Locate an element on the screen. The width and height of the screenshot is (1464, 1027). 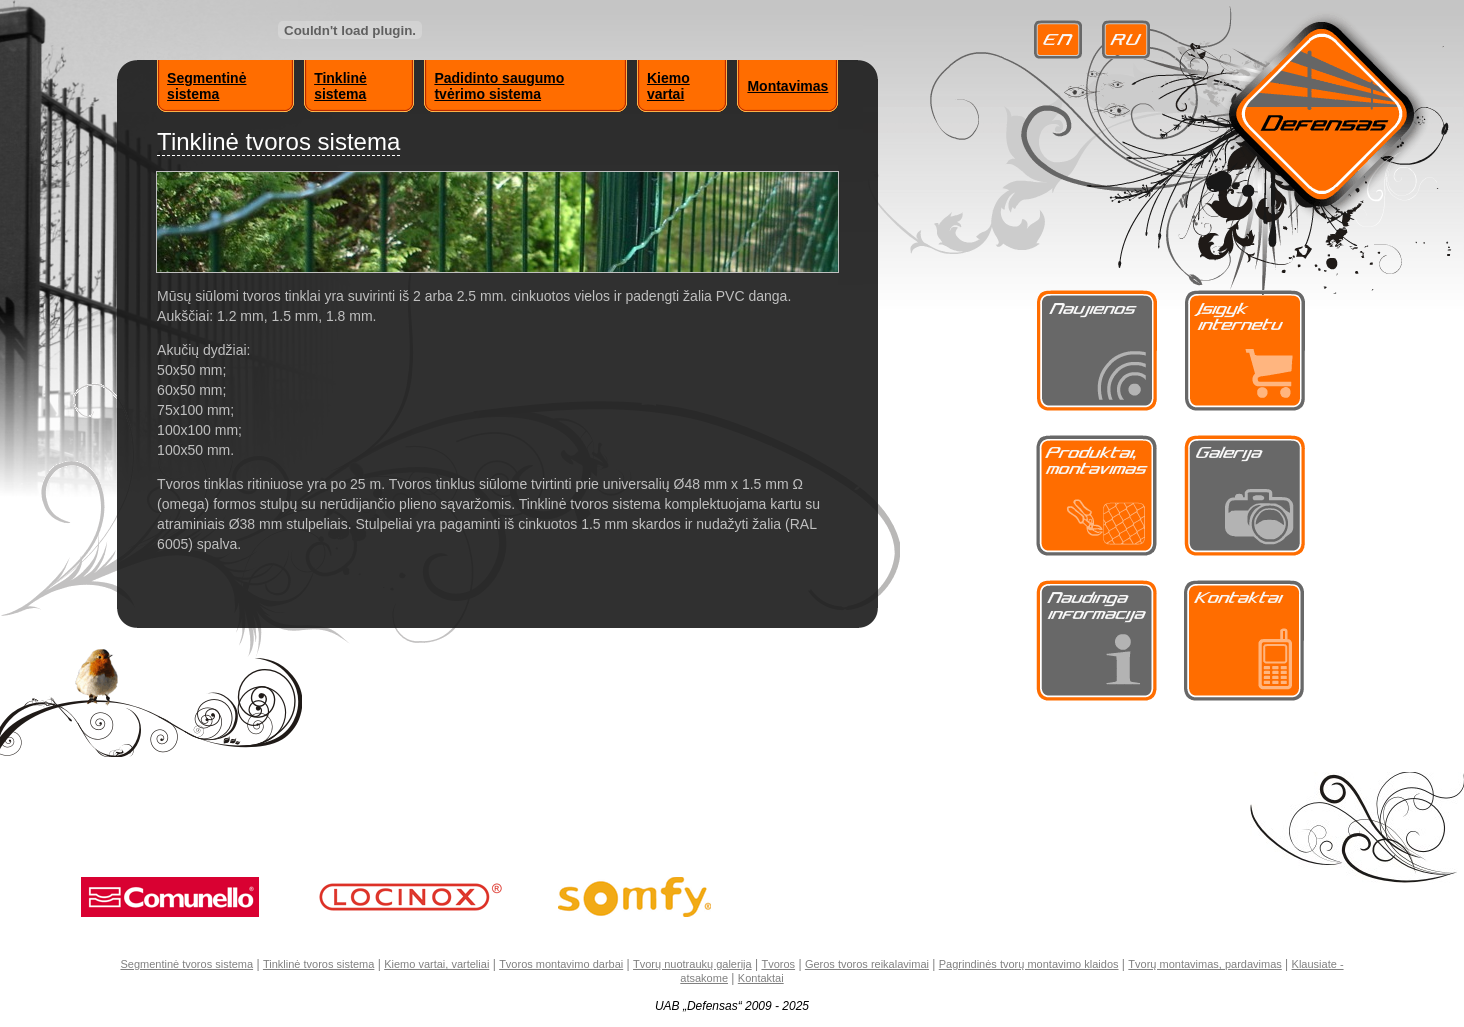
Kontaktai is located at coordinates (761, 978).